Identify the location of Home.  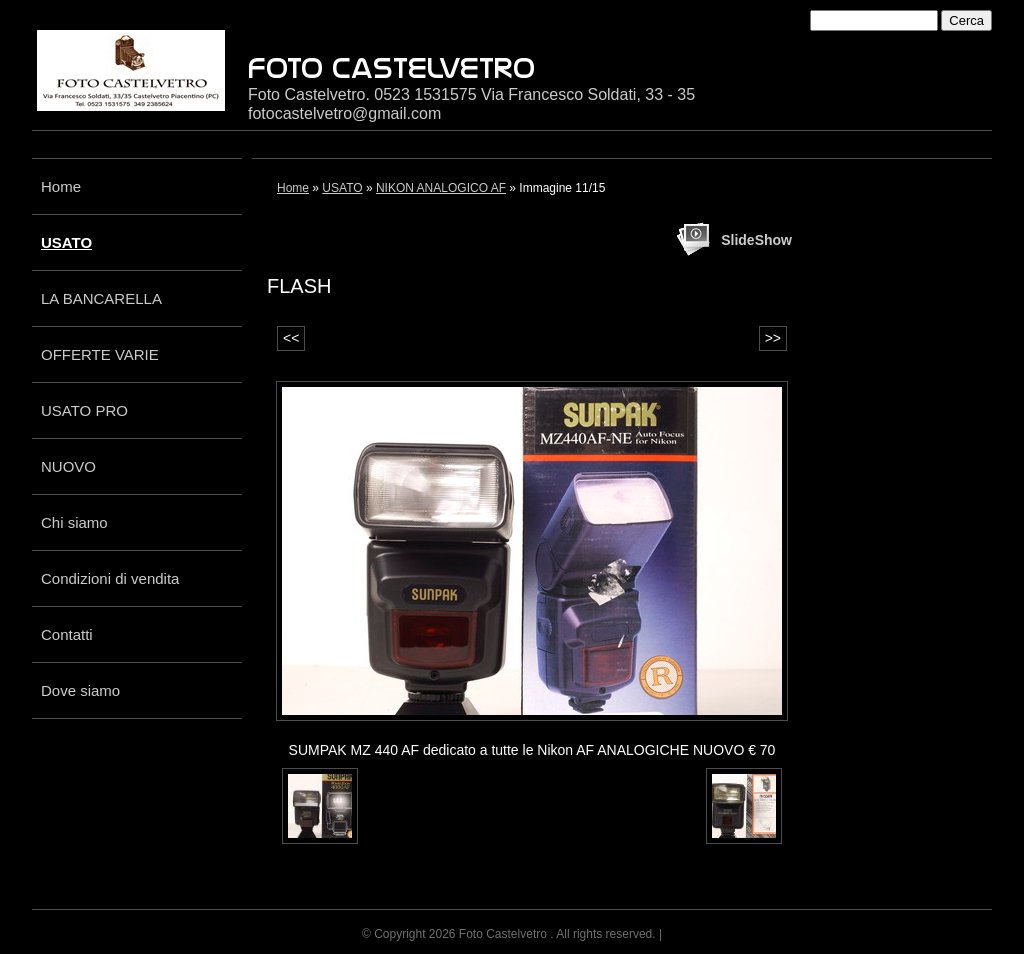
(61, 186).